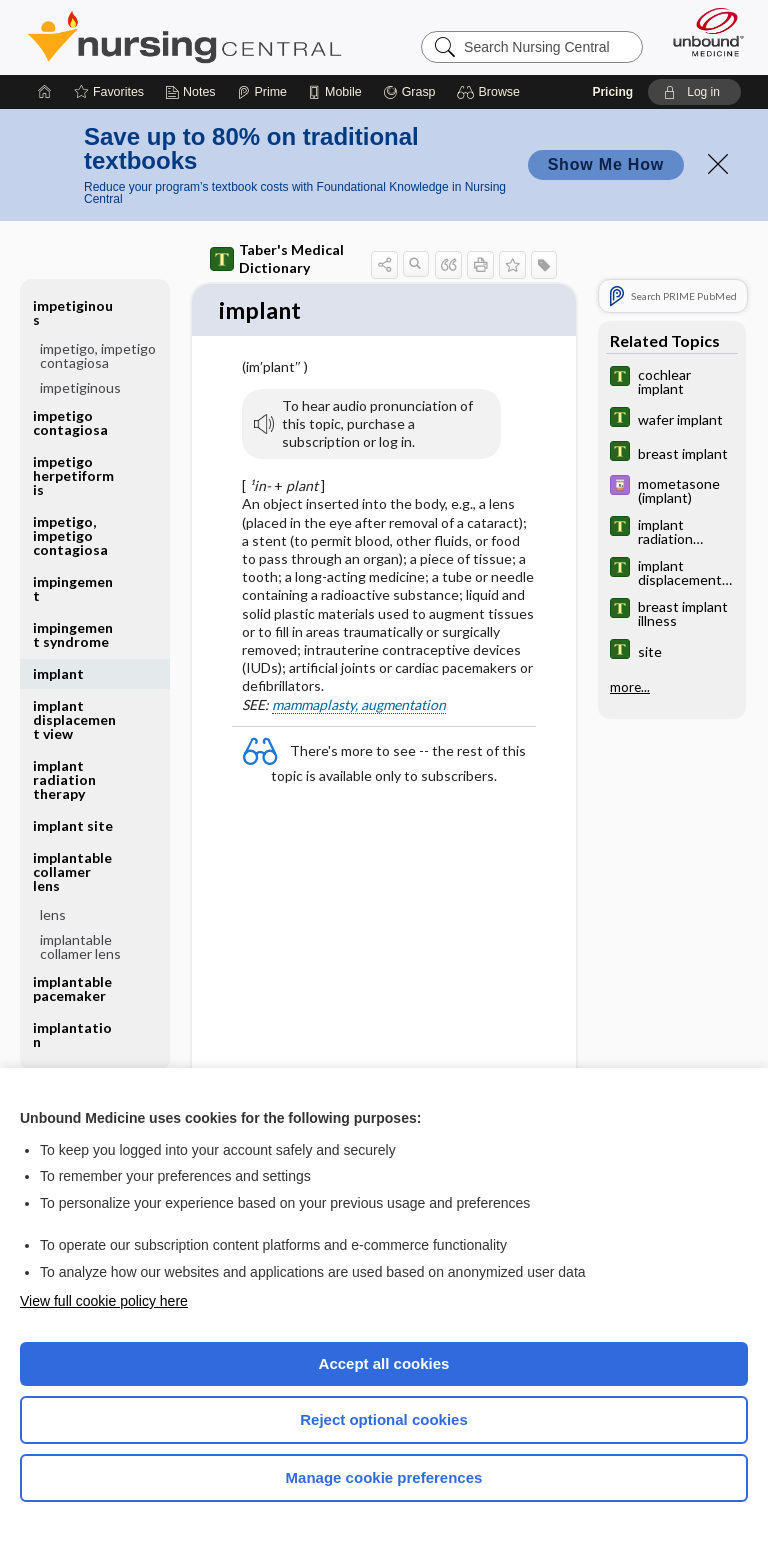  Describe the element at coordinates (73, 588) in the screenshot. I see `impingement` at that location.